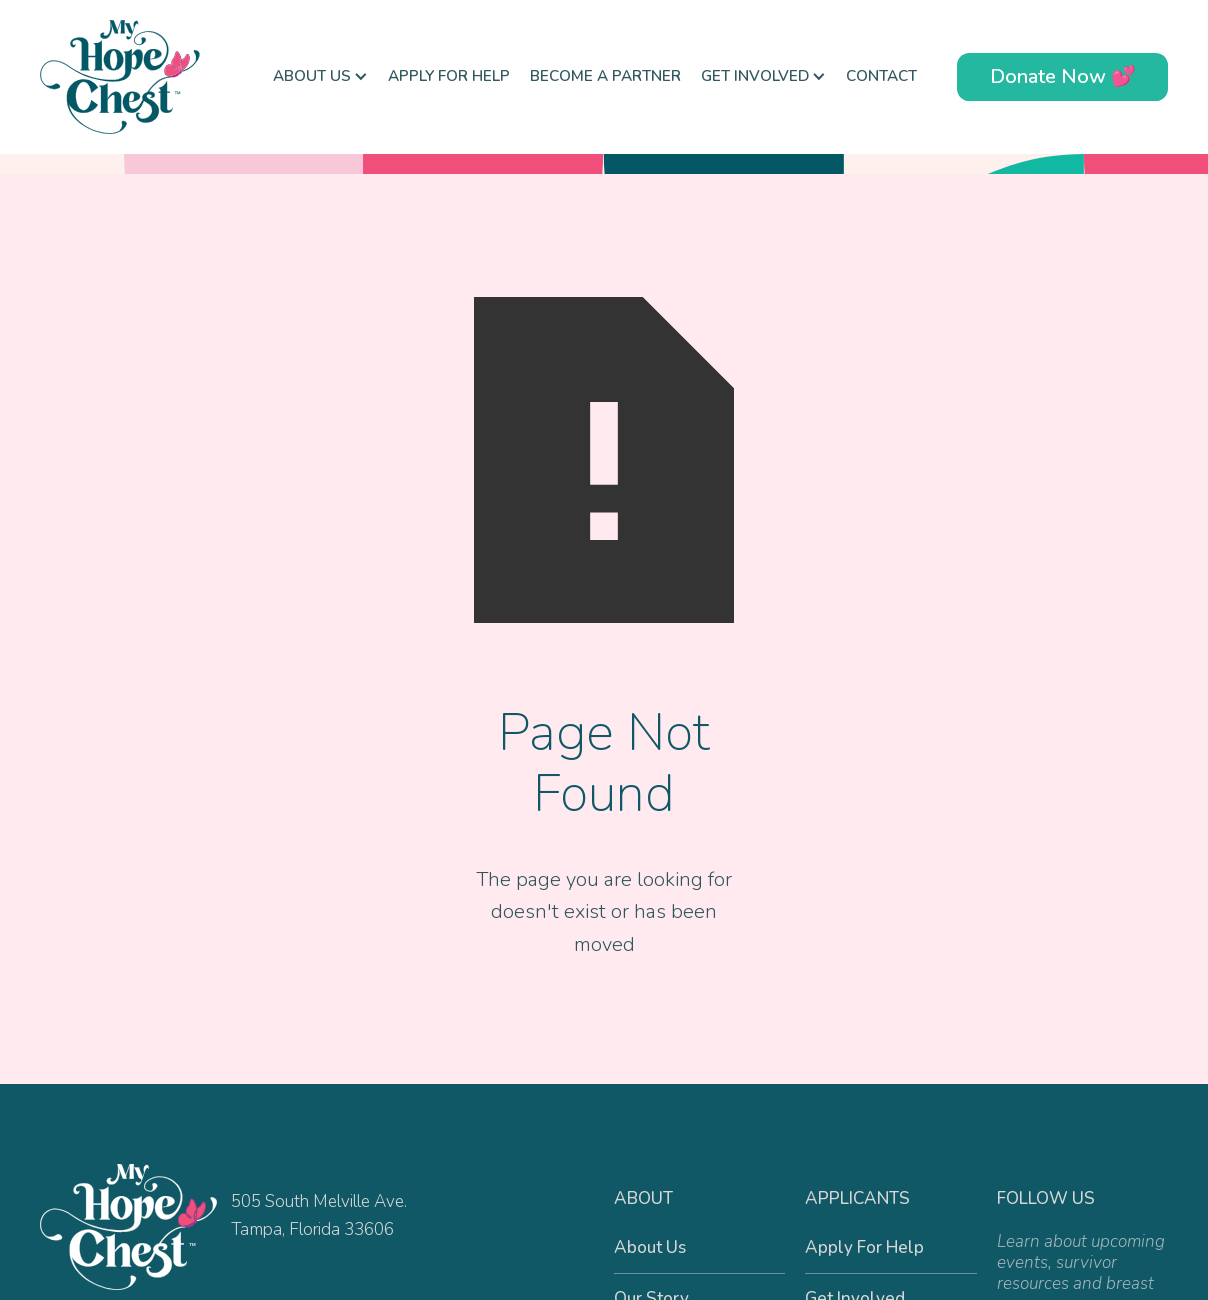  I want to click on Contact, so click(881, 76).